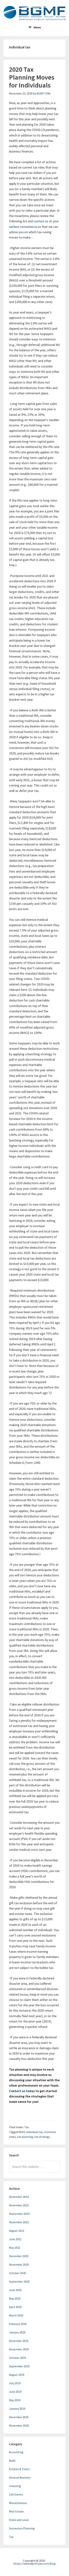  I want to click on September 2019, so click(19, 2366).